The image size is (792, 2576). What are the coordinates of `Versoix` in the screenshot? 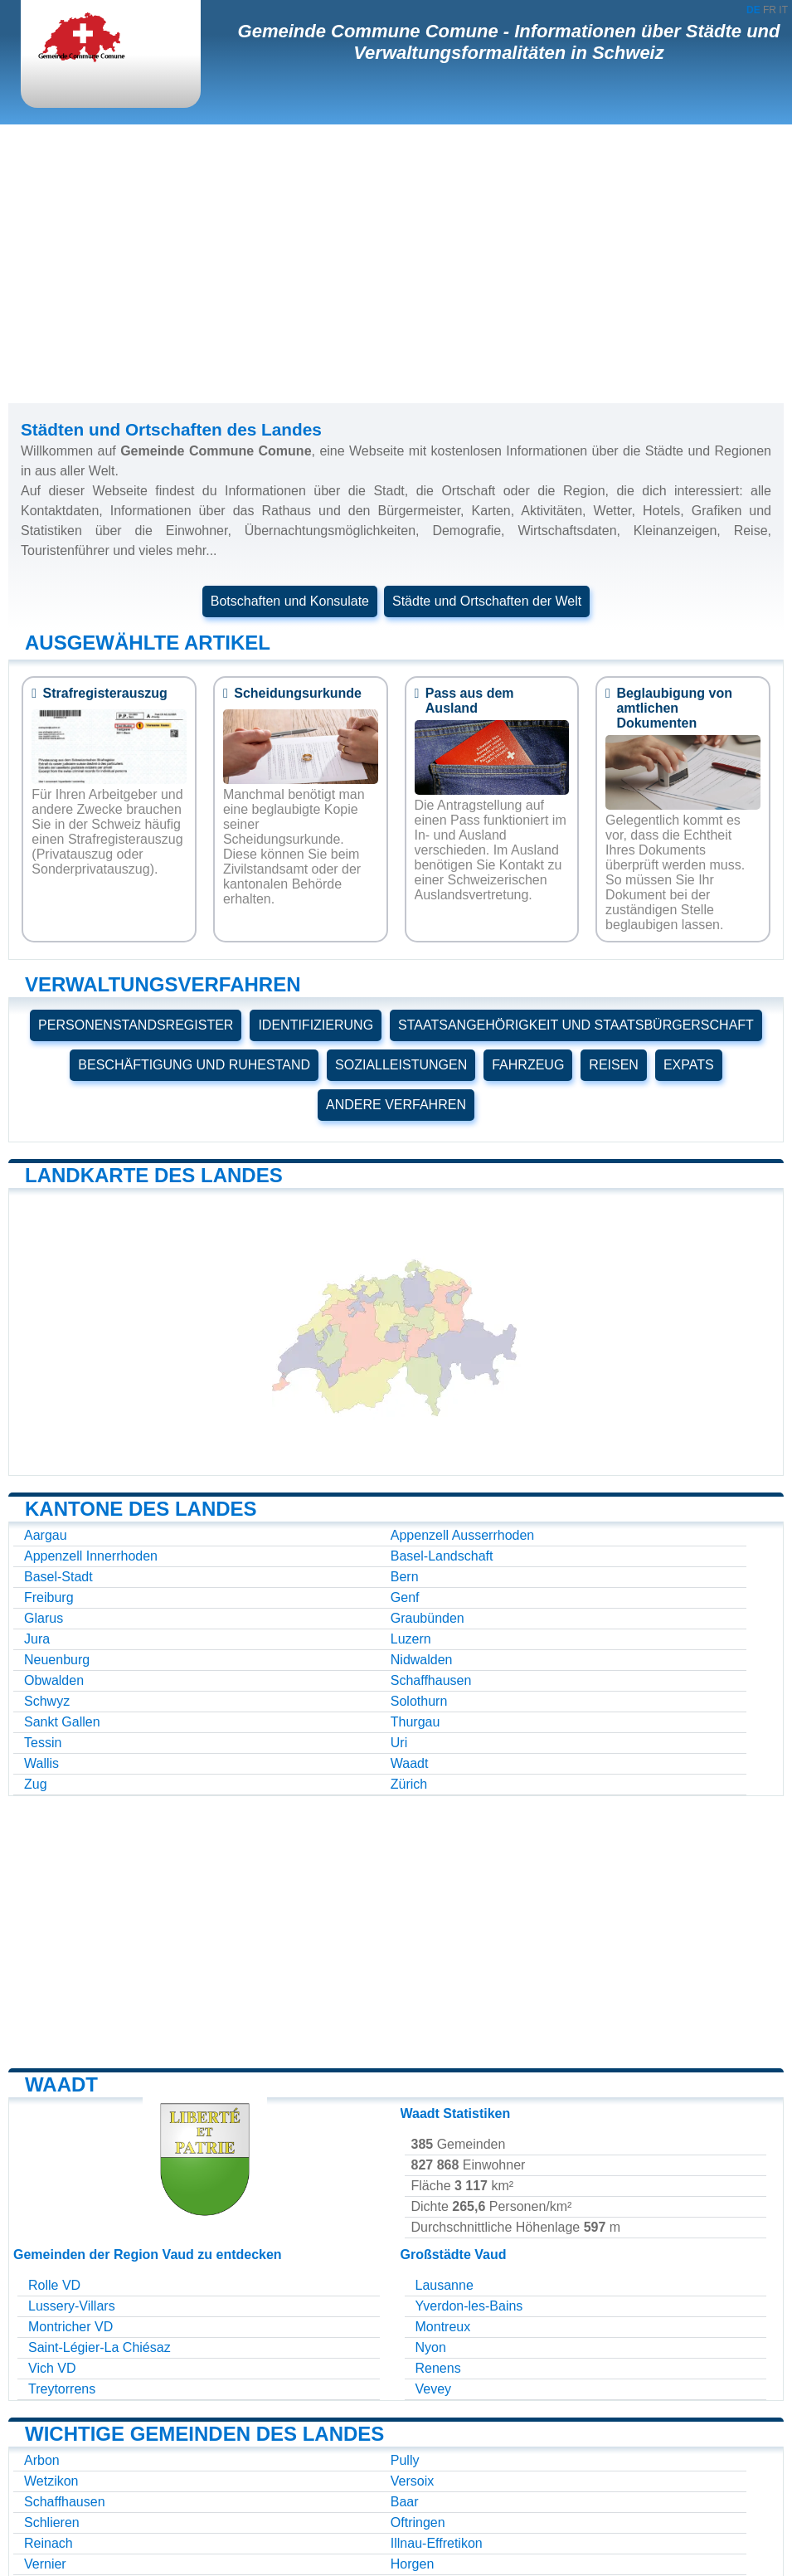 It's located at (412, 2481).